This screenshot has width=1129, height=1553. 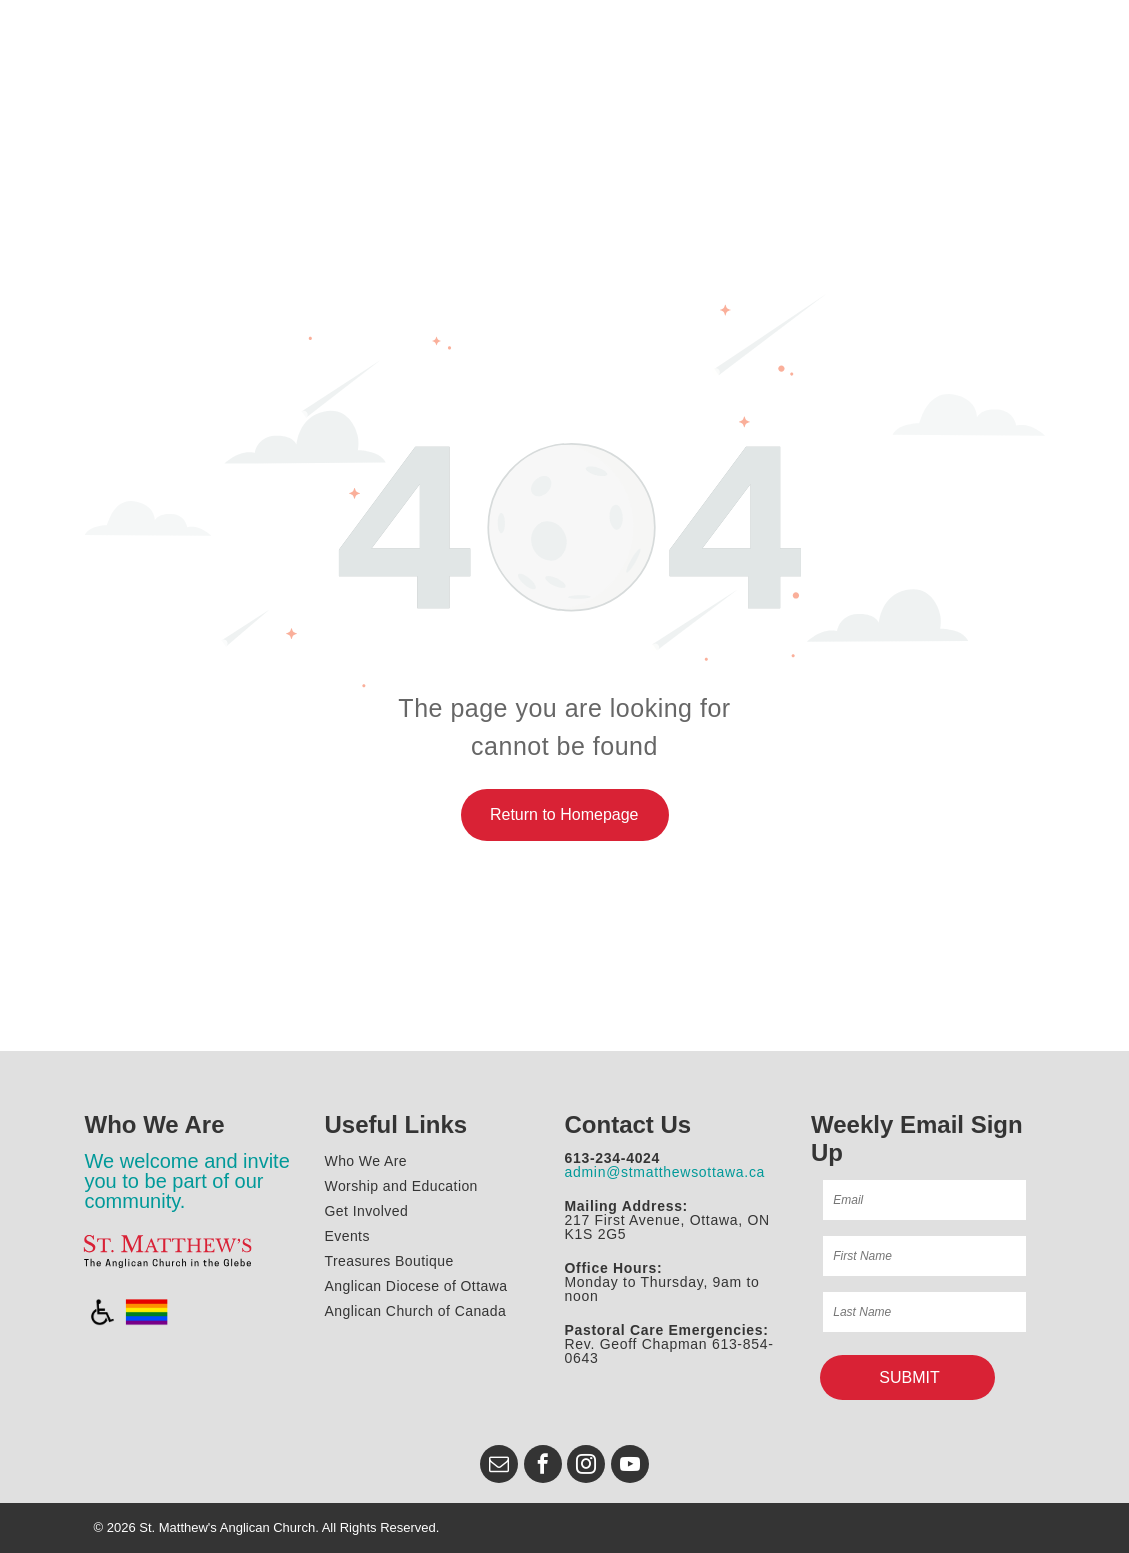 What do you see at coordinates (440, 1161) in the screenshot?
I see `[menuitem]` at bounding box center [440, 1161].